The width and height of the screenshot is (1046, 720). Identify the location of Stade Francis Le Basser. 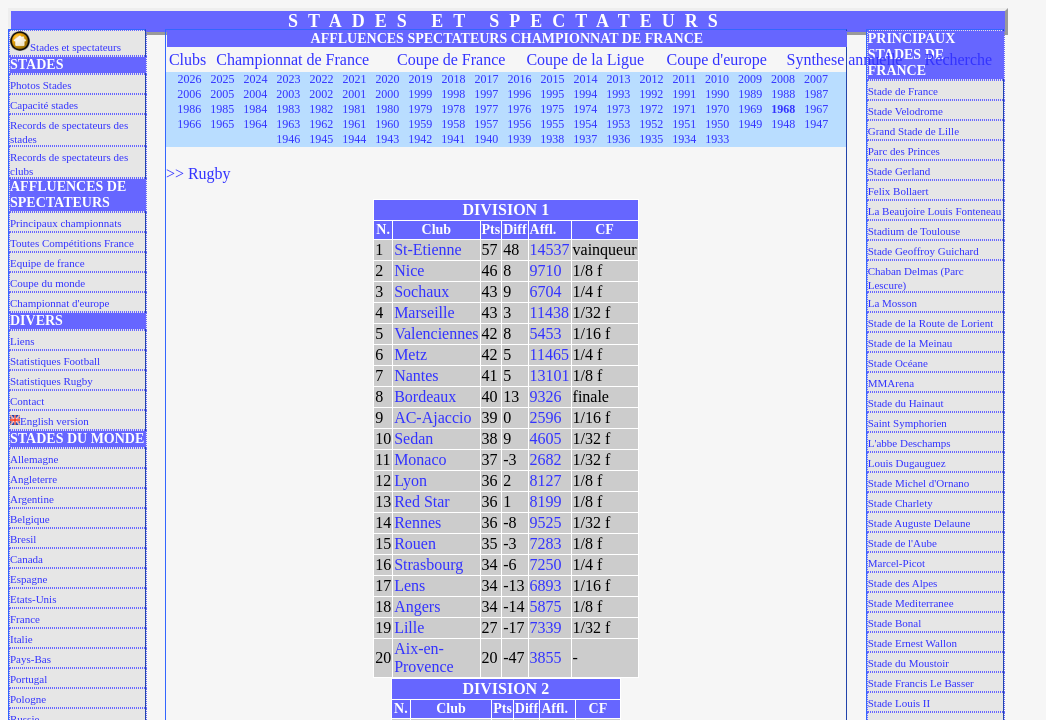
(921, 683).